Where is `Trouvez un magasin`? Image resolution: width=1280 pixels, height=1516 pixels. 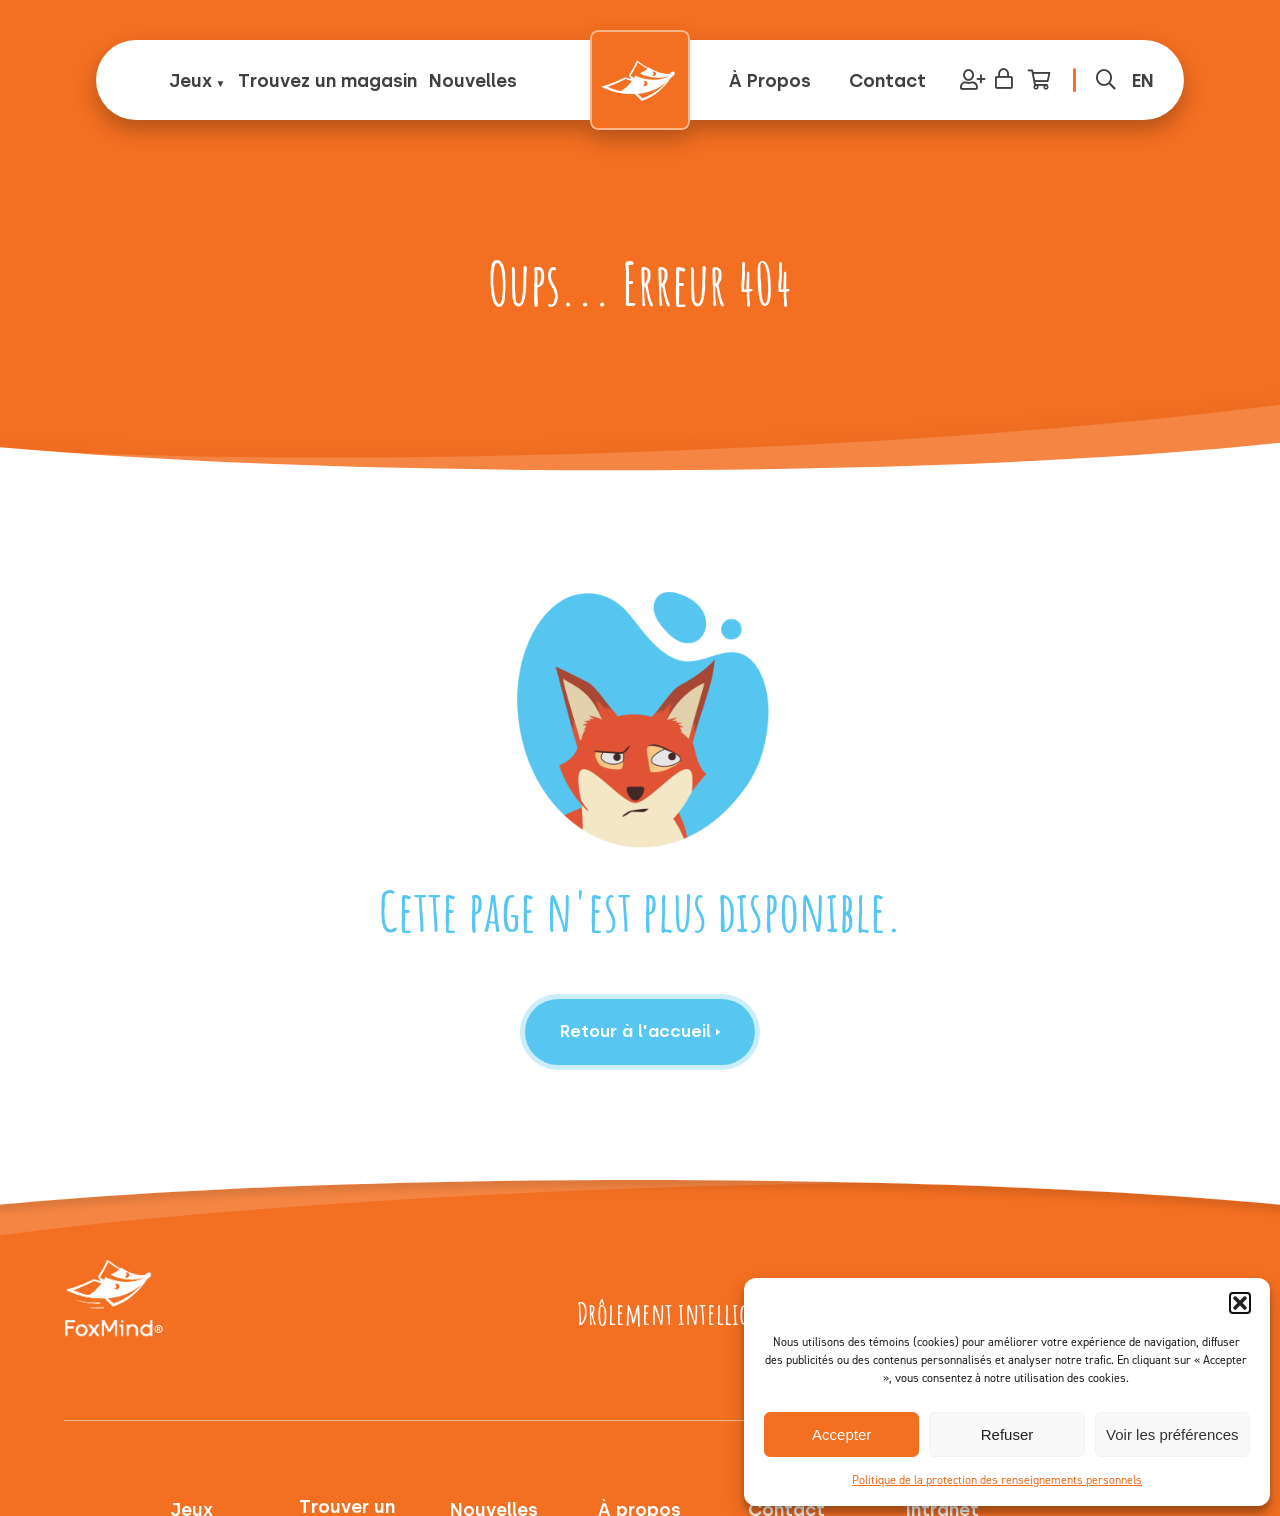
Trouvez un magasin is located at coordinates (327, 81).